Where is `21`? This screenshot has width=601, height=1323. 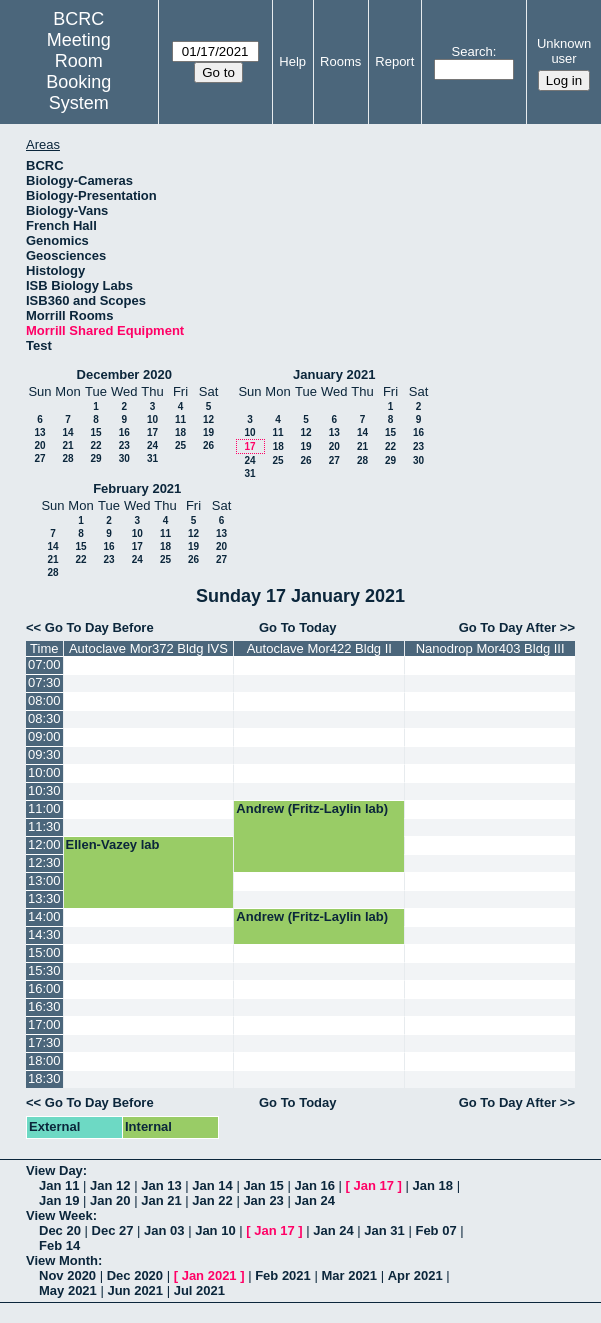
21 is located at coordinates (67, 445).